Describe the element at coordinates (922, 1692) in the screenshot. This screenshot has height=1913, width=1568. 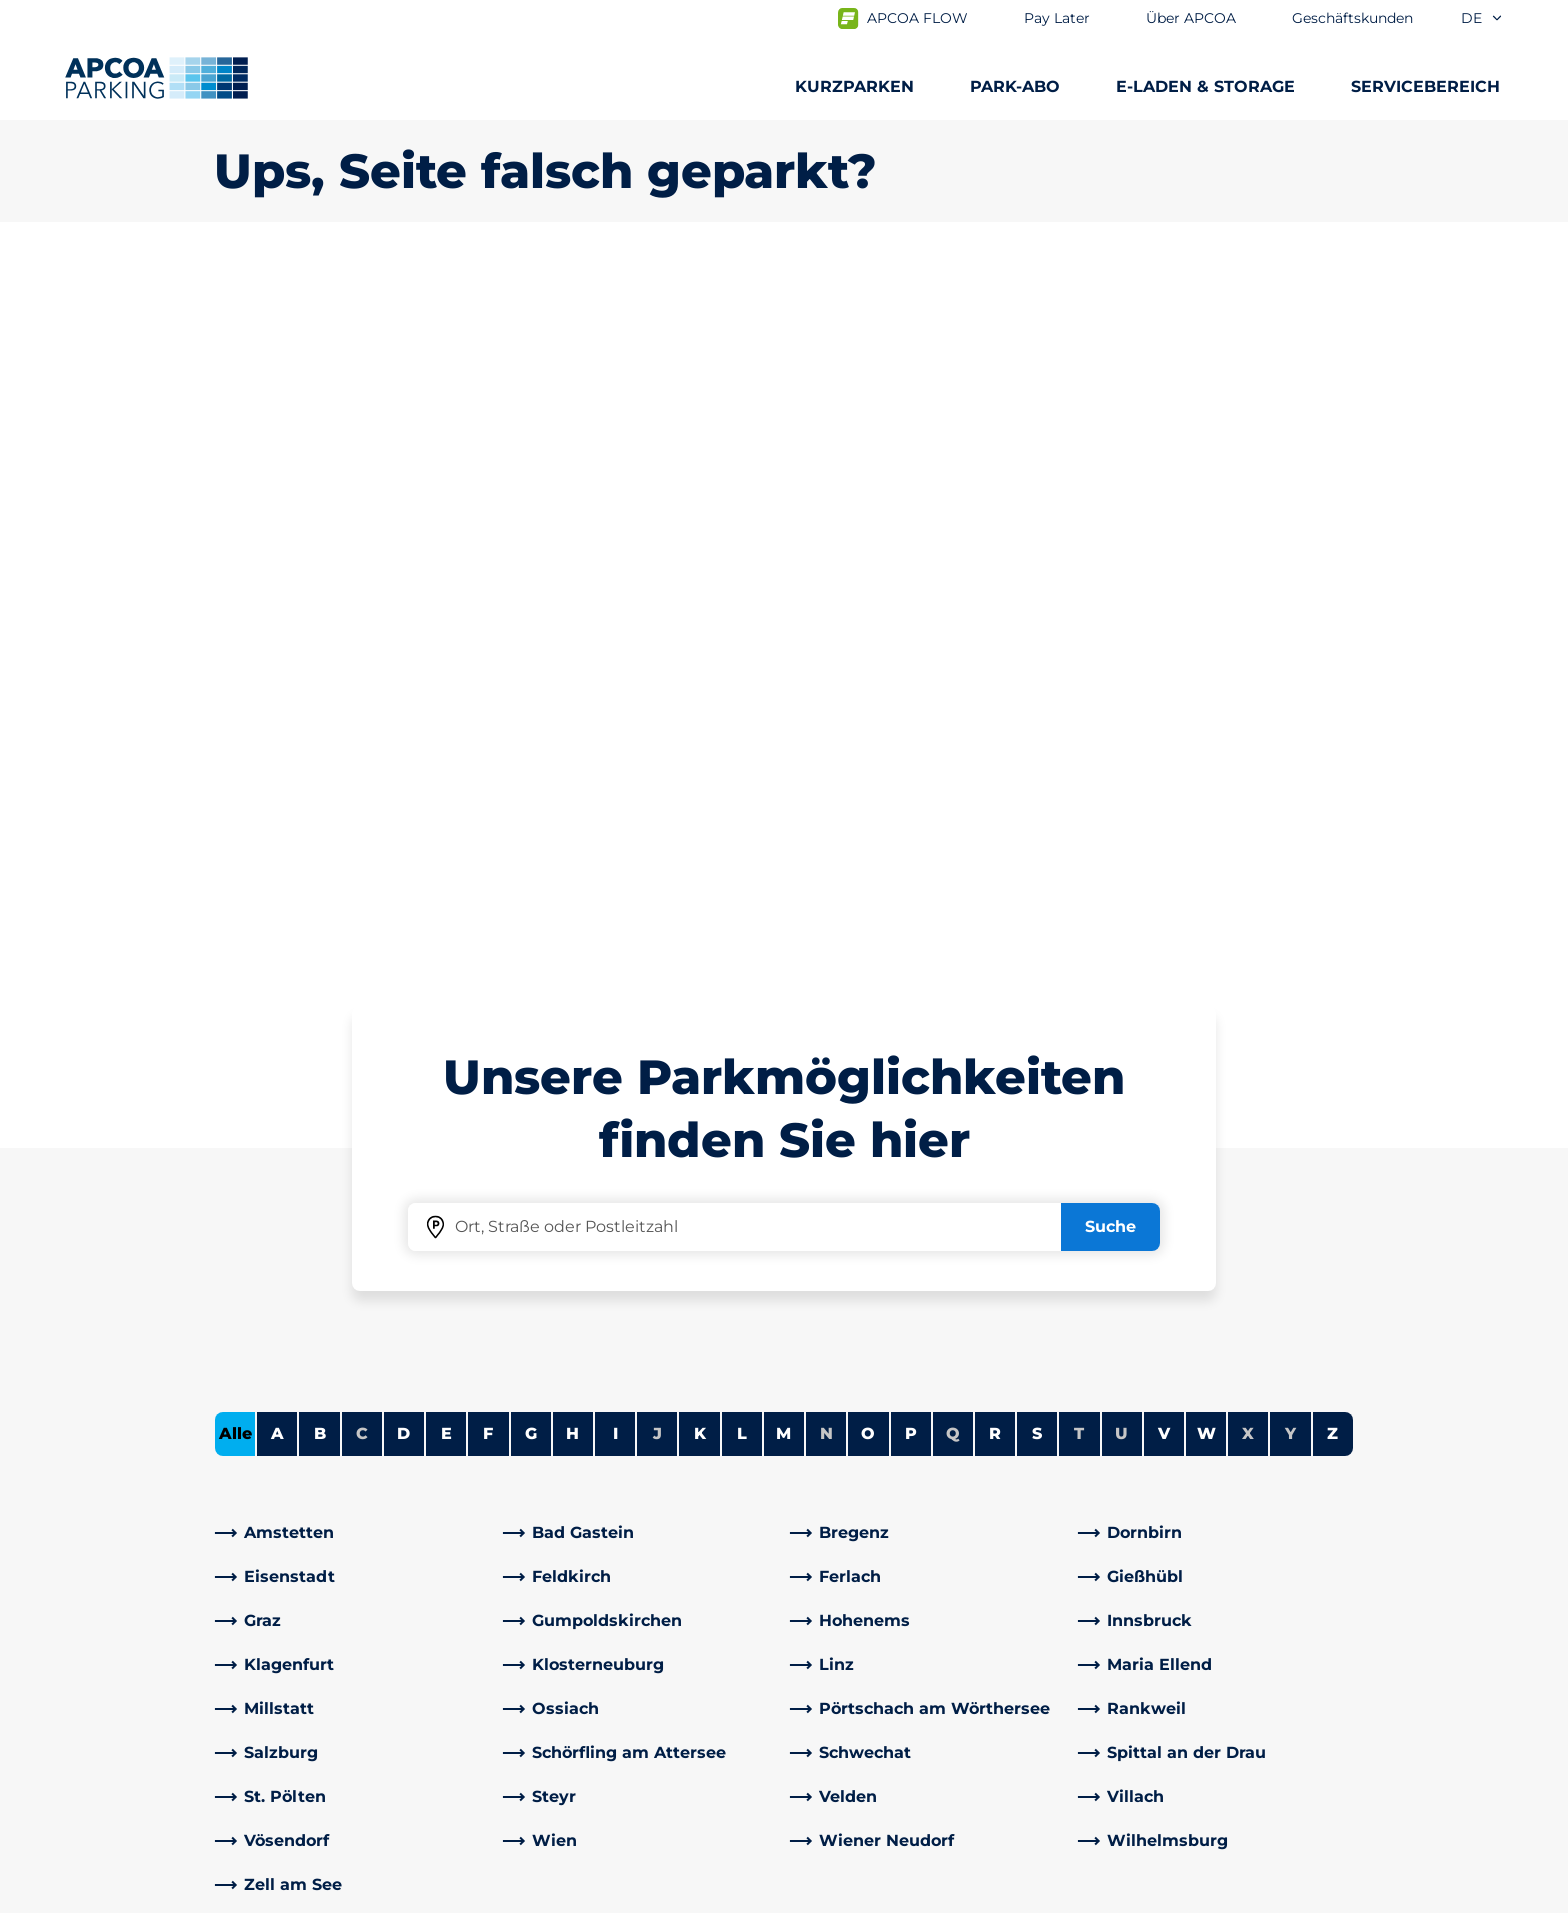
I see `Geschäftskunden und Partner` at that location.